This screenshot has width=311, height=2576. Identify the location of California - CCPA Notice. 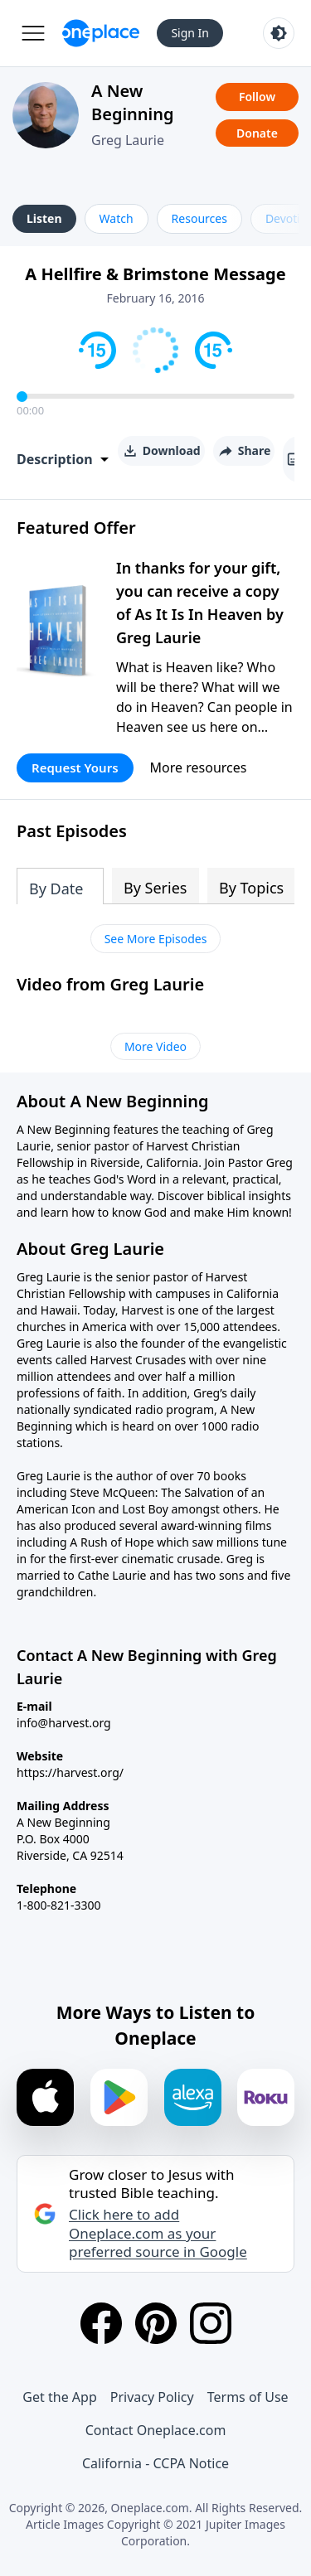
(155, 2463).